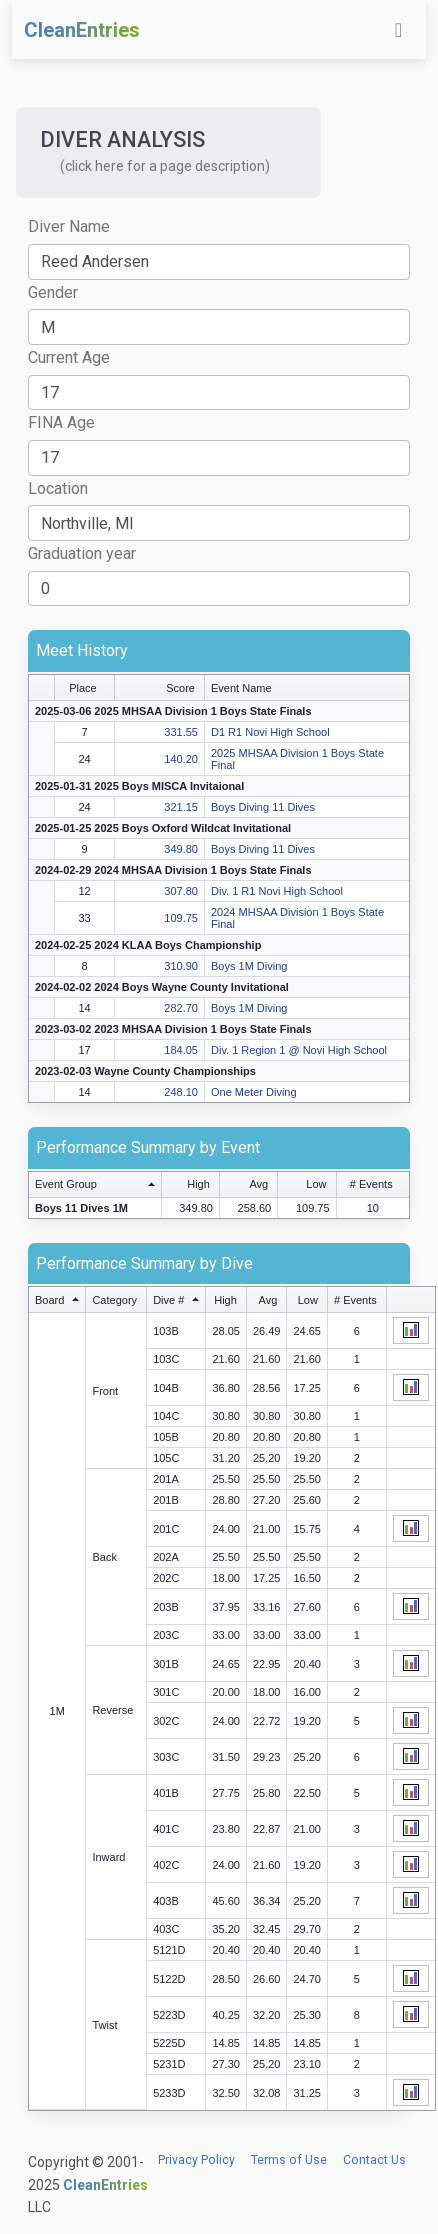  What do you see at coordinates (181, 807) in the screenshot?
I see `321.15` at bounding box center [181, 807].